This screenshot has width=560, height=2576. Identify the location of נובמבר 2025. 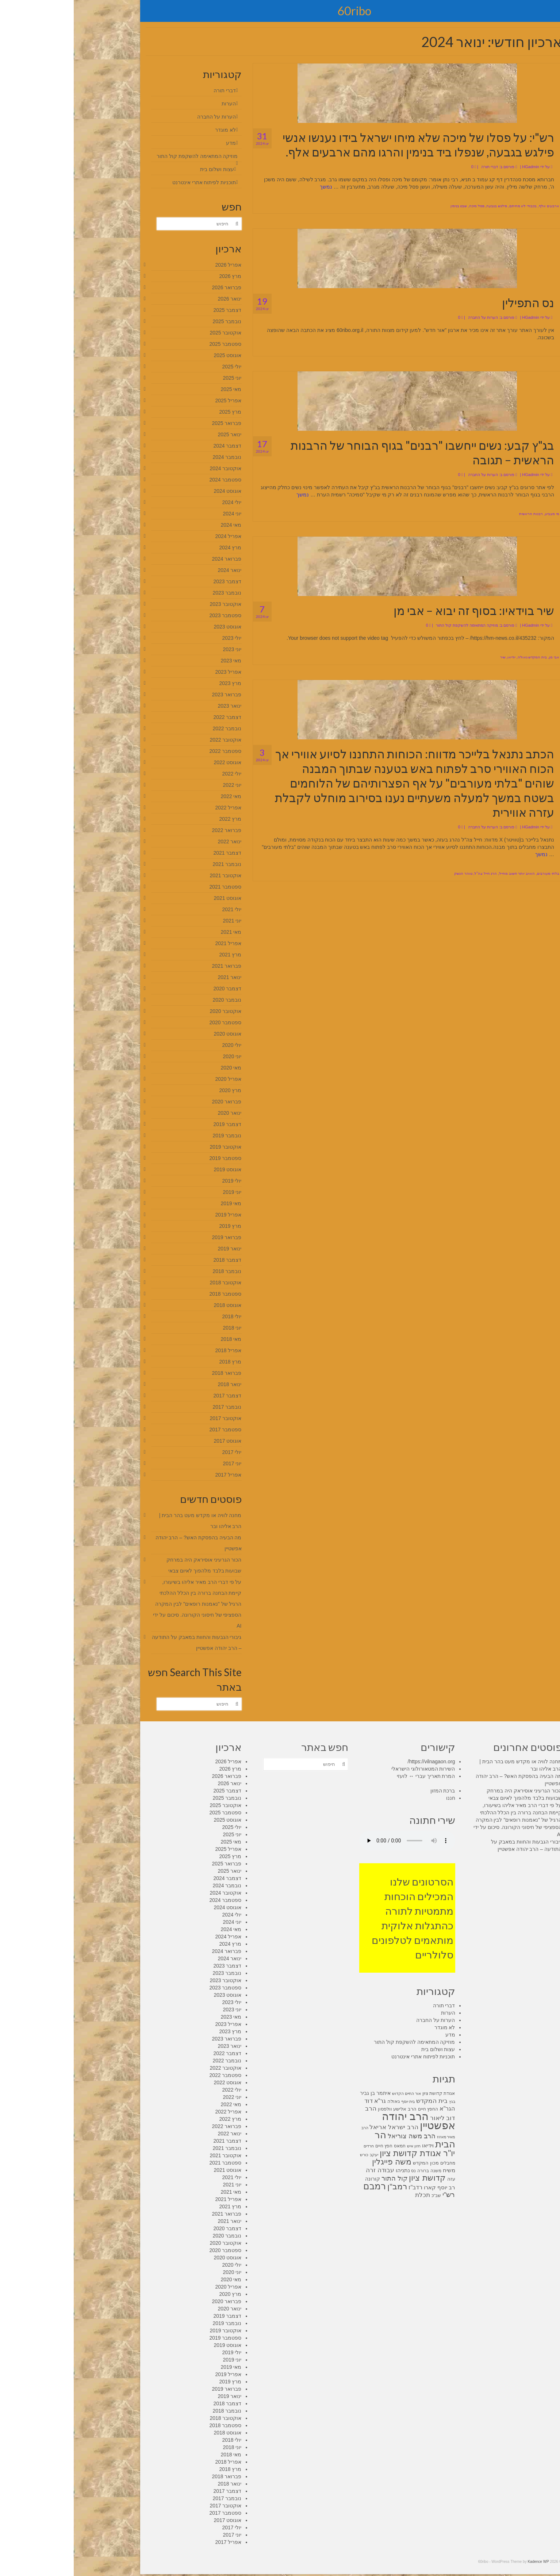
(153, 321).